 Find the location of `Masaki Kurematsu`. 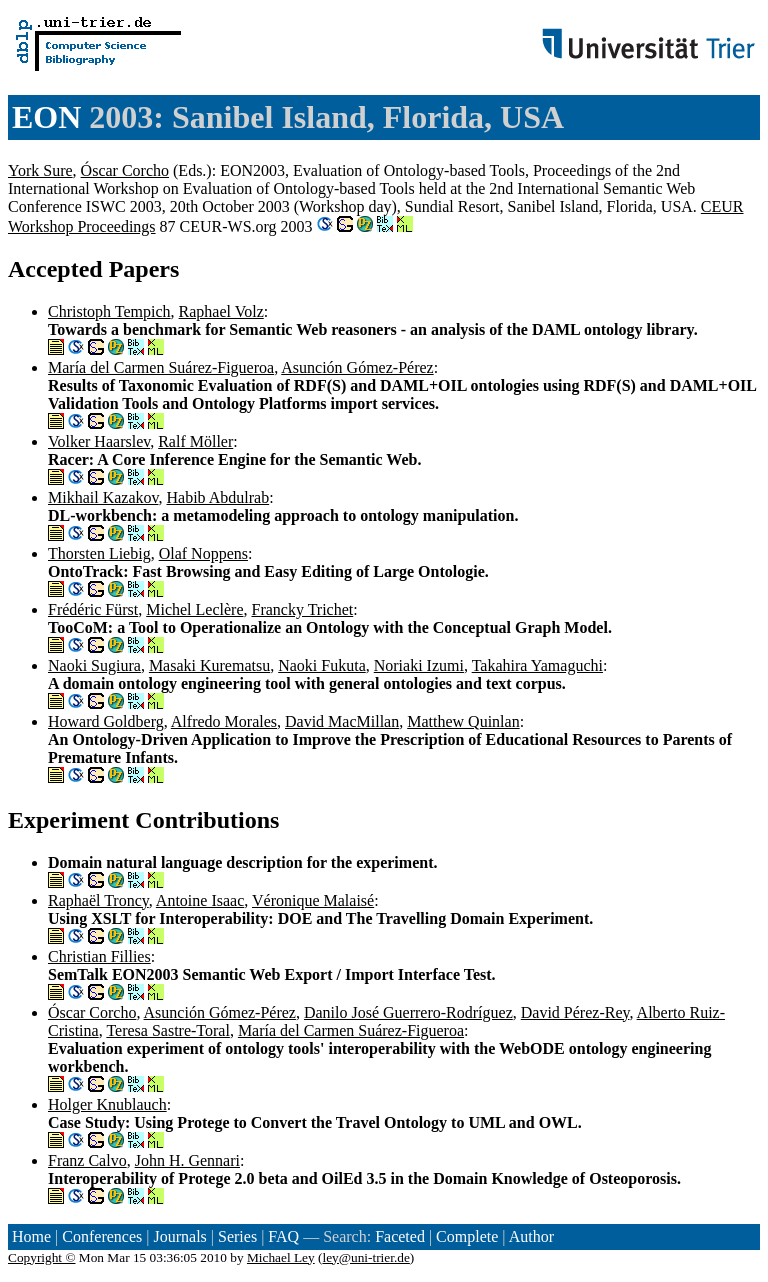

Masaki Kurematsu is located at coordinates (209, 665).